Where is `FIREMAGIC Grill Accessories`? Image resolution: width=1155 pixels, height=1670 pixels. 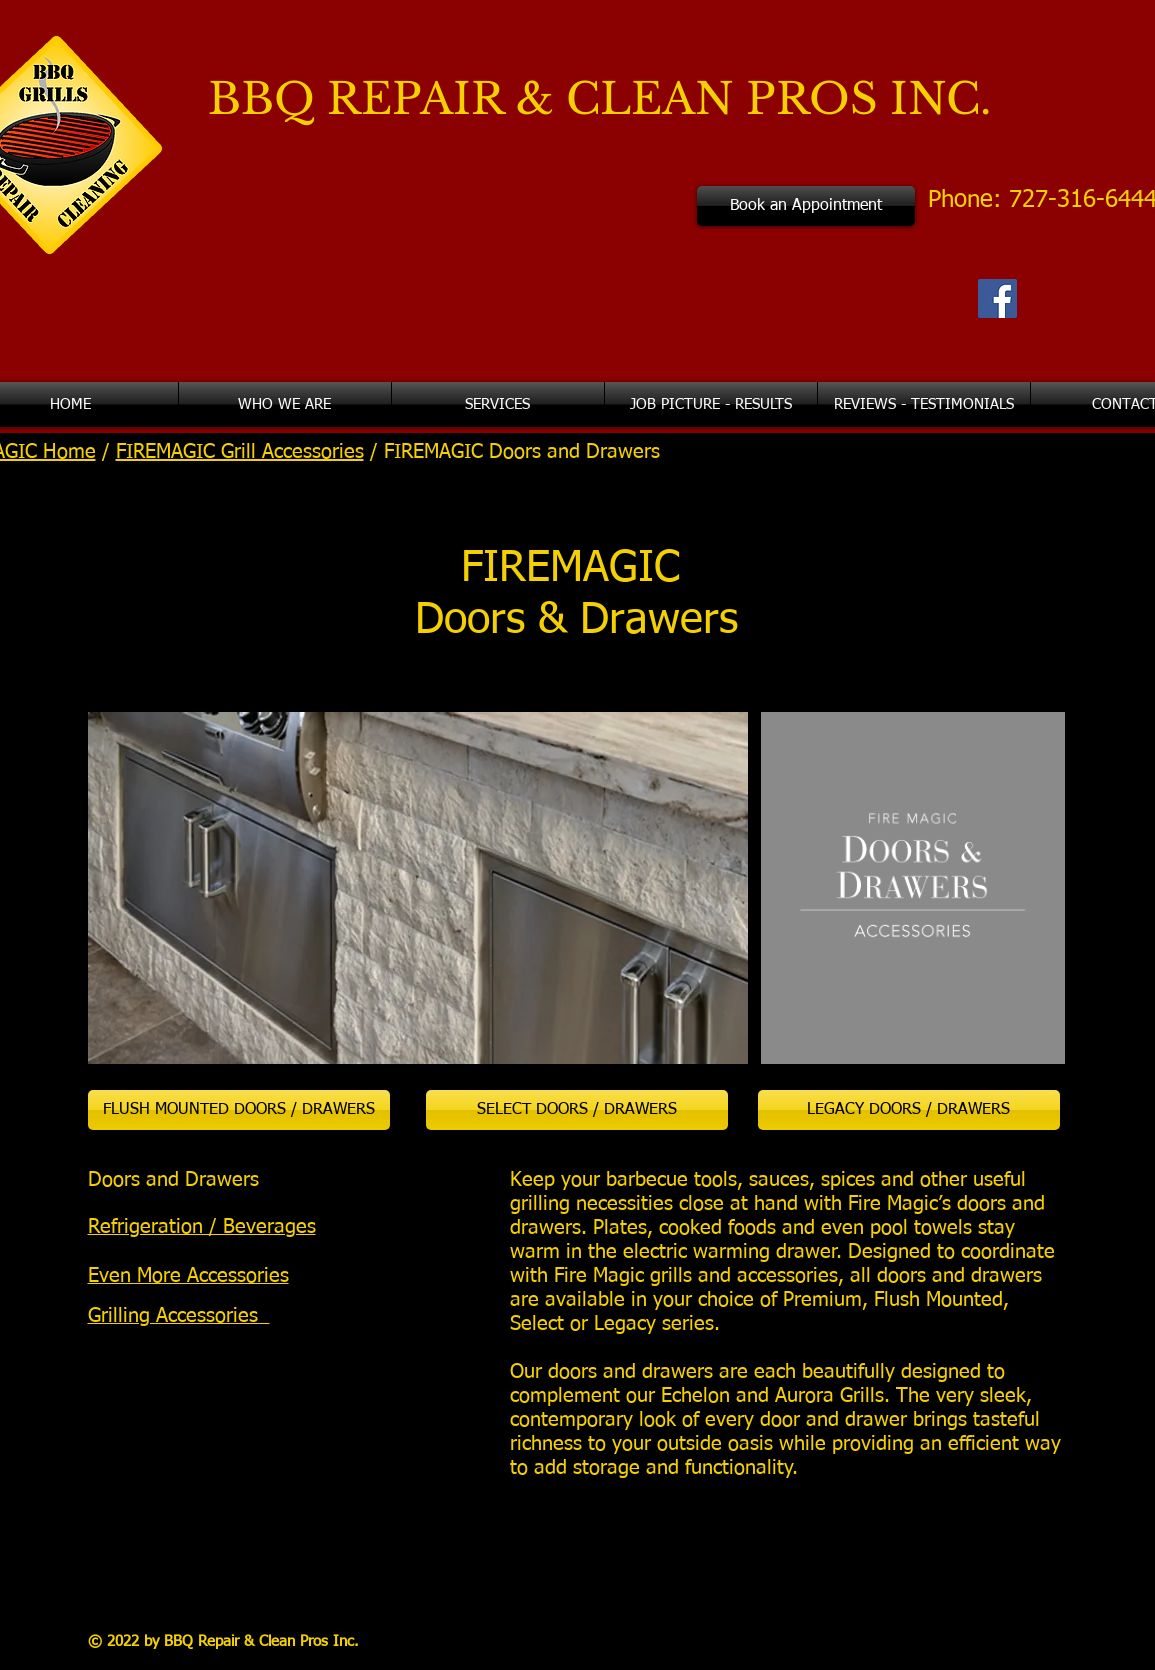 FIREMAGIC Grill Accessories is located at coordinates (240, 452).